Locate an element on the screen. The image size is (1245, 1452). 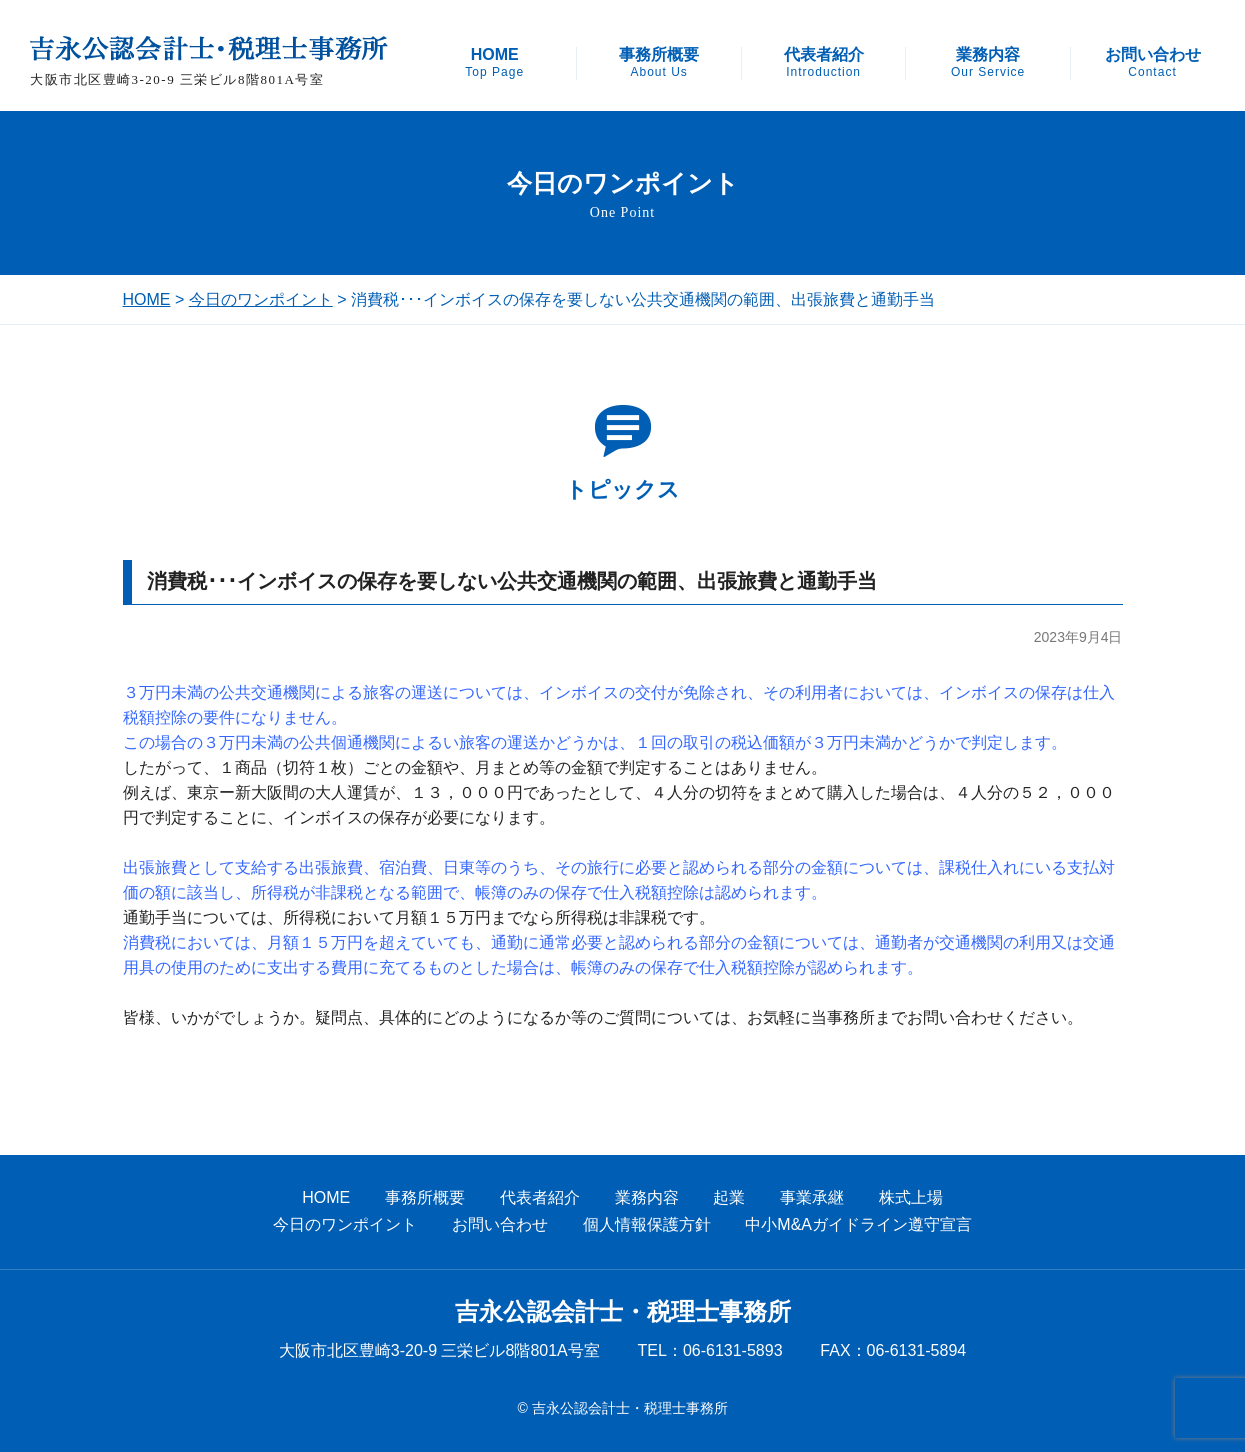
代表者紹介 is located at coordinates (824, 63).